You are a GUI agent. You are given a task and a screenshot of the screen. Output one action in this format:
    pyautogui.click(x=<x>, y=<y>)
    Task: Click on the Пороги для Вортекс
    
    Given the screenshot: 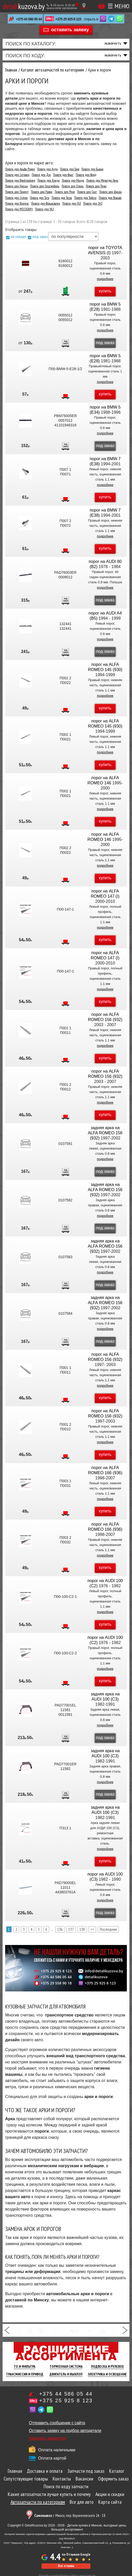 What is the action you would take?
    pyautogui.click(x=17, y=203)
    